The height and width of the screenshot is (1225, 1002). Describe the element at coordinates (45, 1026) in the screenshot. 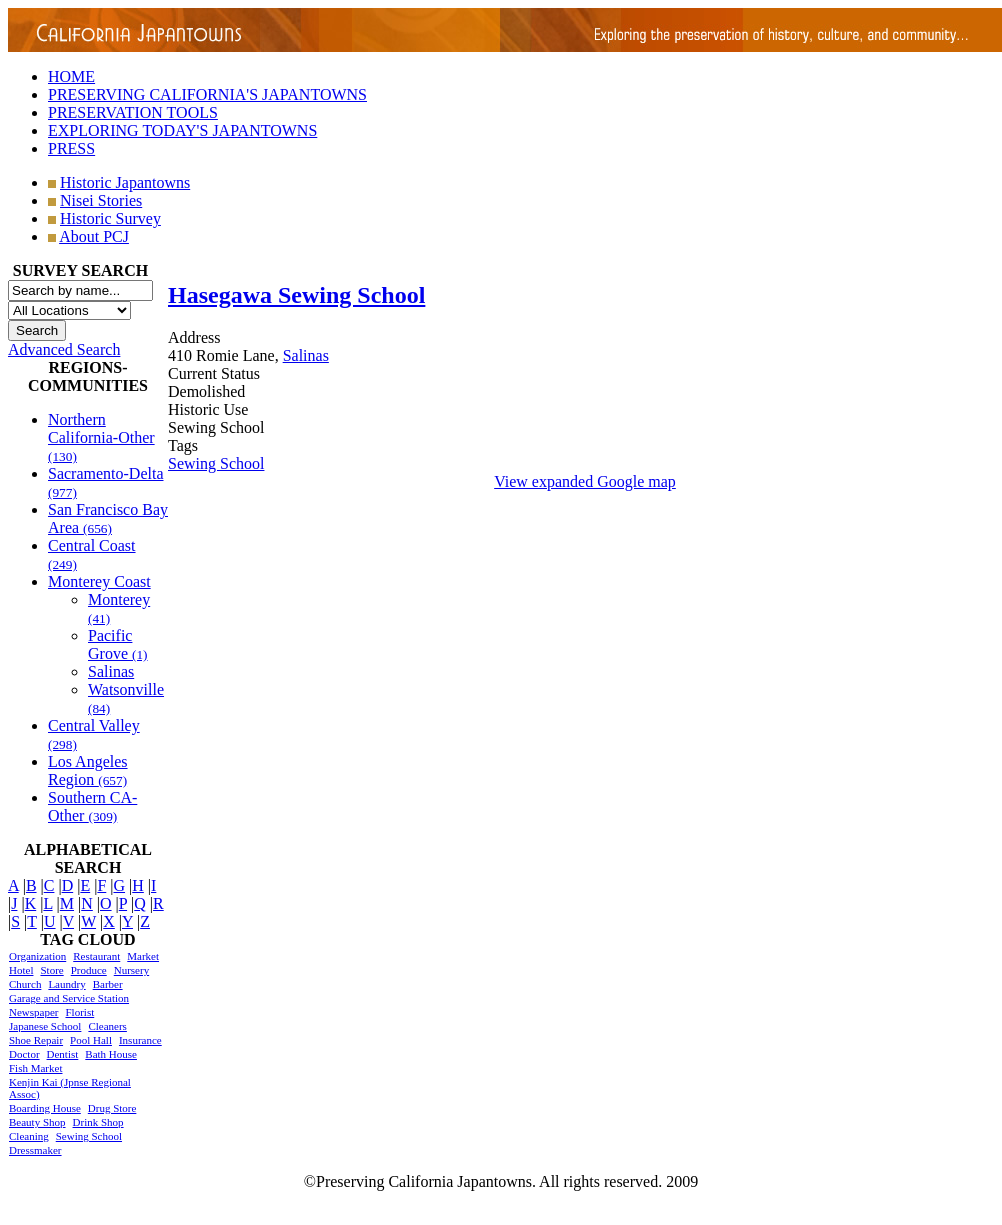

I see `Japanese School` at that location.